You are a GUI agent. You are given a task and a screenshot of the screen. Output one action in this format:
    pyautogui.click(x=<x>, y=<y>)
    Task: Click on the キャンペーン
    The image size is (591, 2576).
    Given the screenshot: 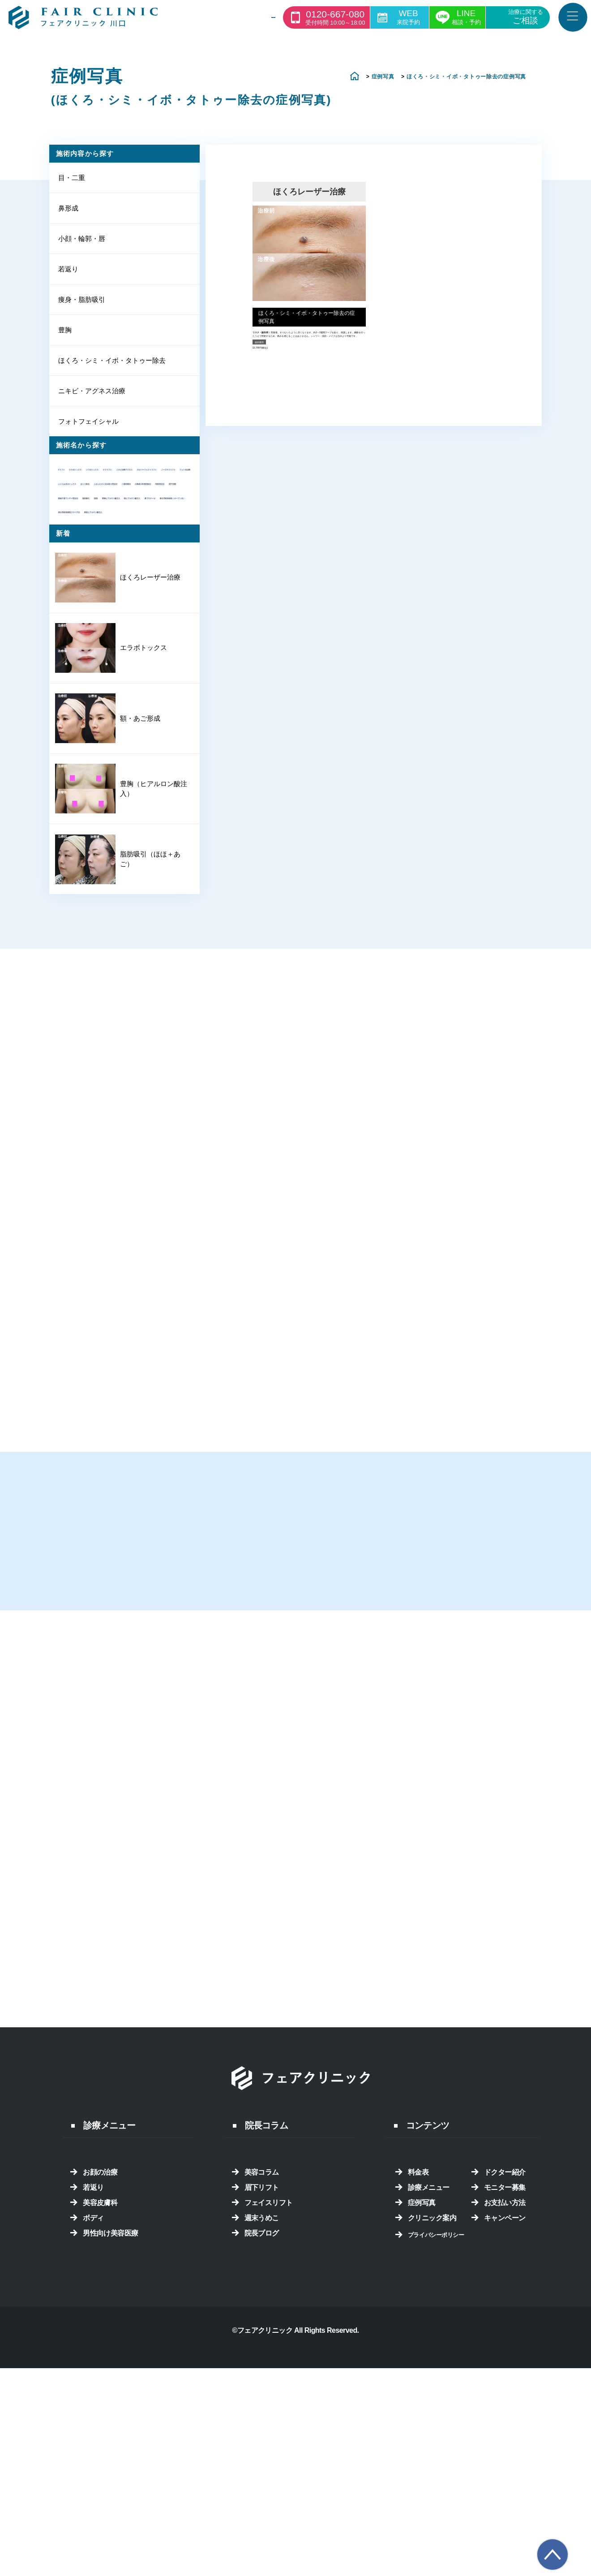 What is the action you would take?
    pyautogui.click(x=505, y=2441)
    